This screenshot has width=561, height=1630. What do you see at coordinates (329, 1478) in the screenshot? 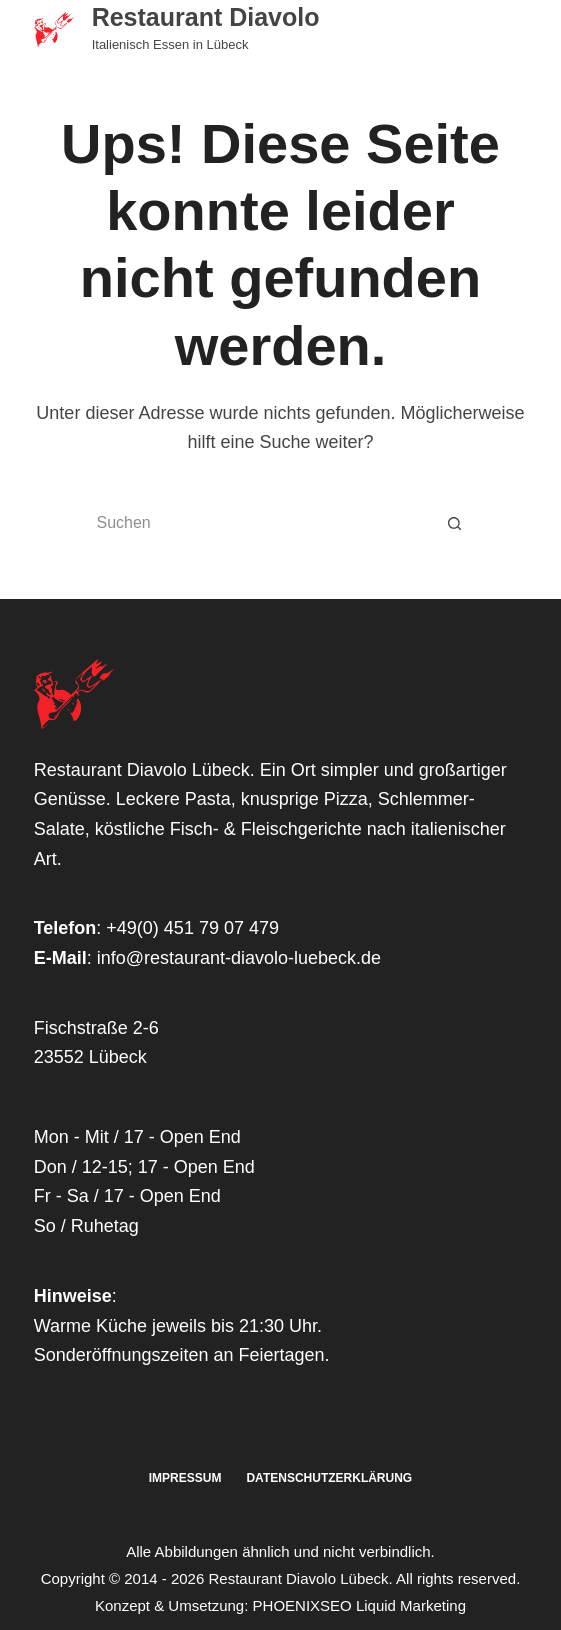
I see `Datenschutzerklärung` at bounding box center [329, 1478].